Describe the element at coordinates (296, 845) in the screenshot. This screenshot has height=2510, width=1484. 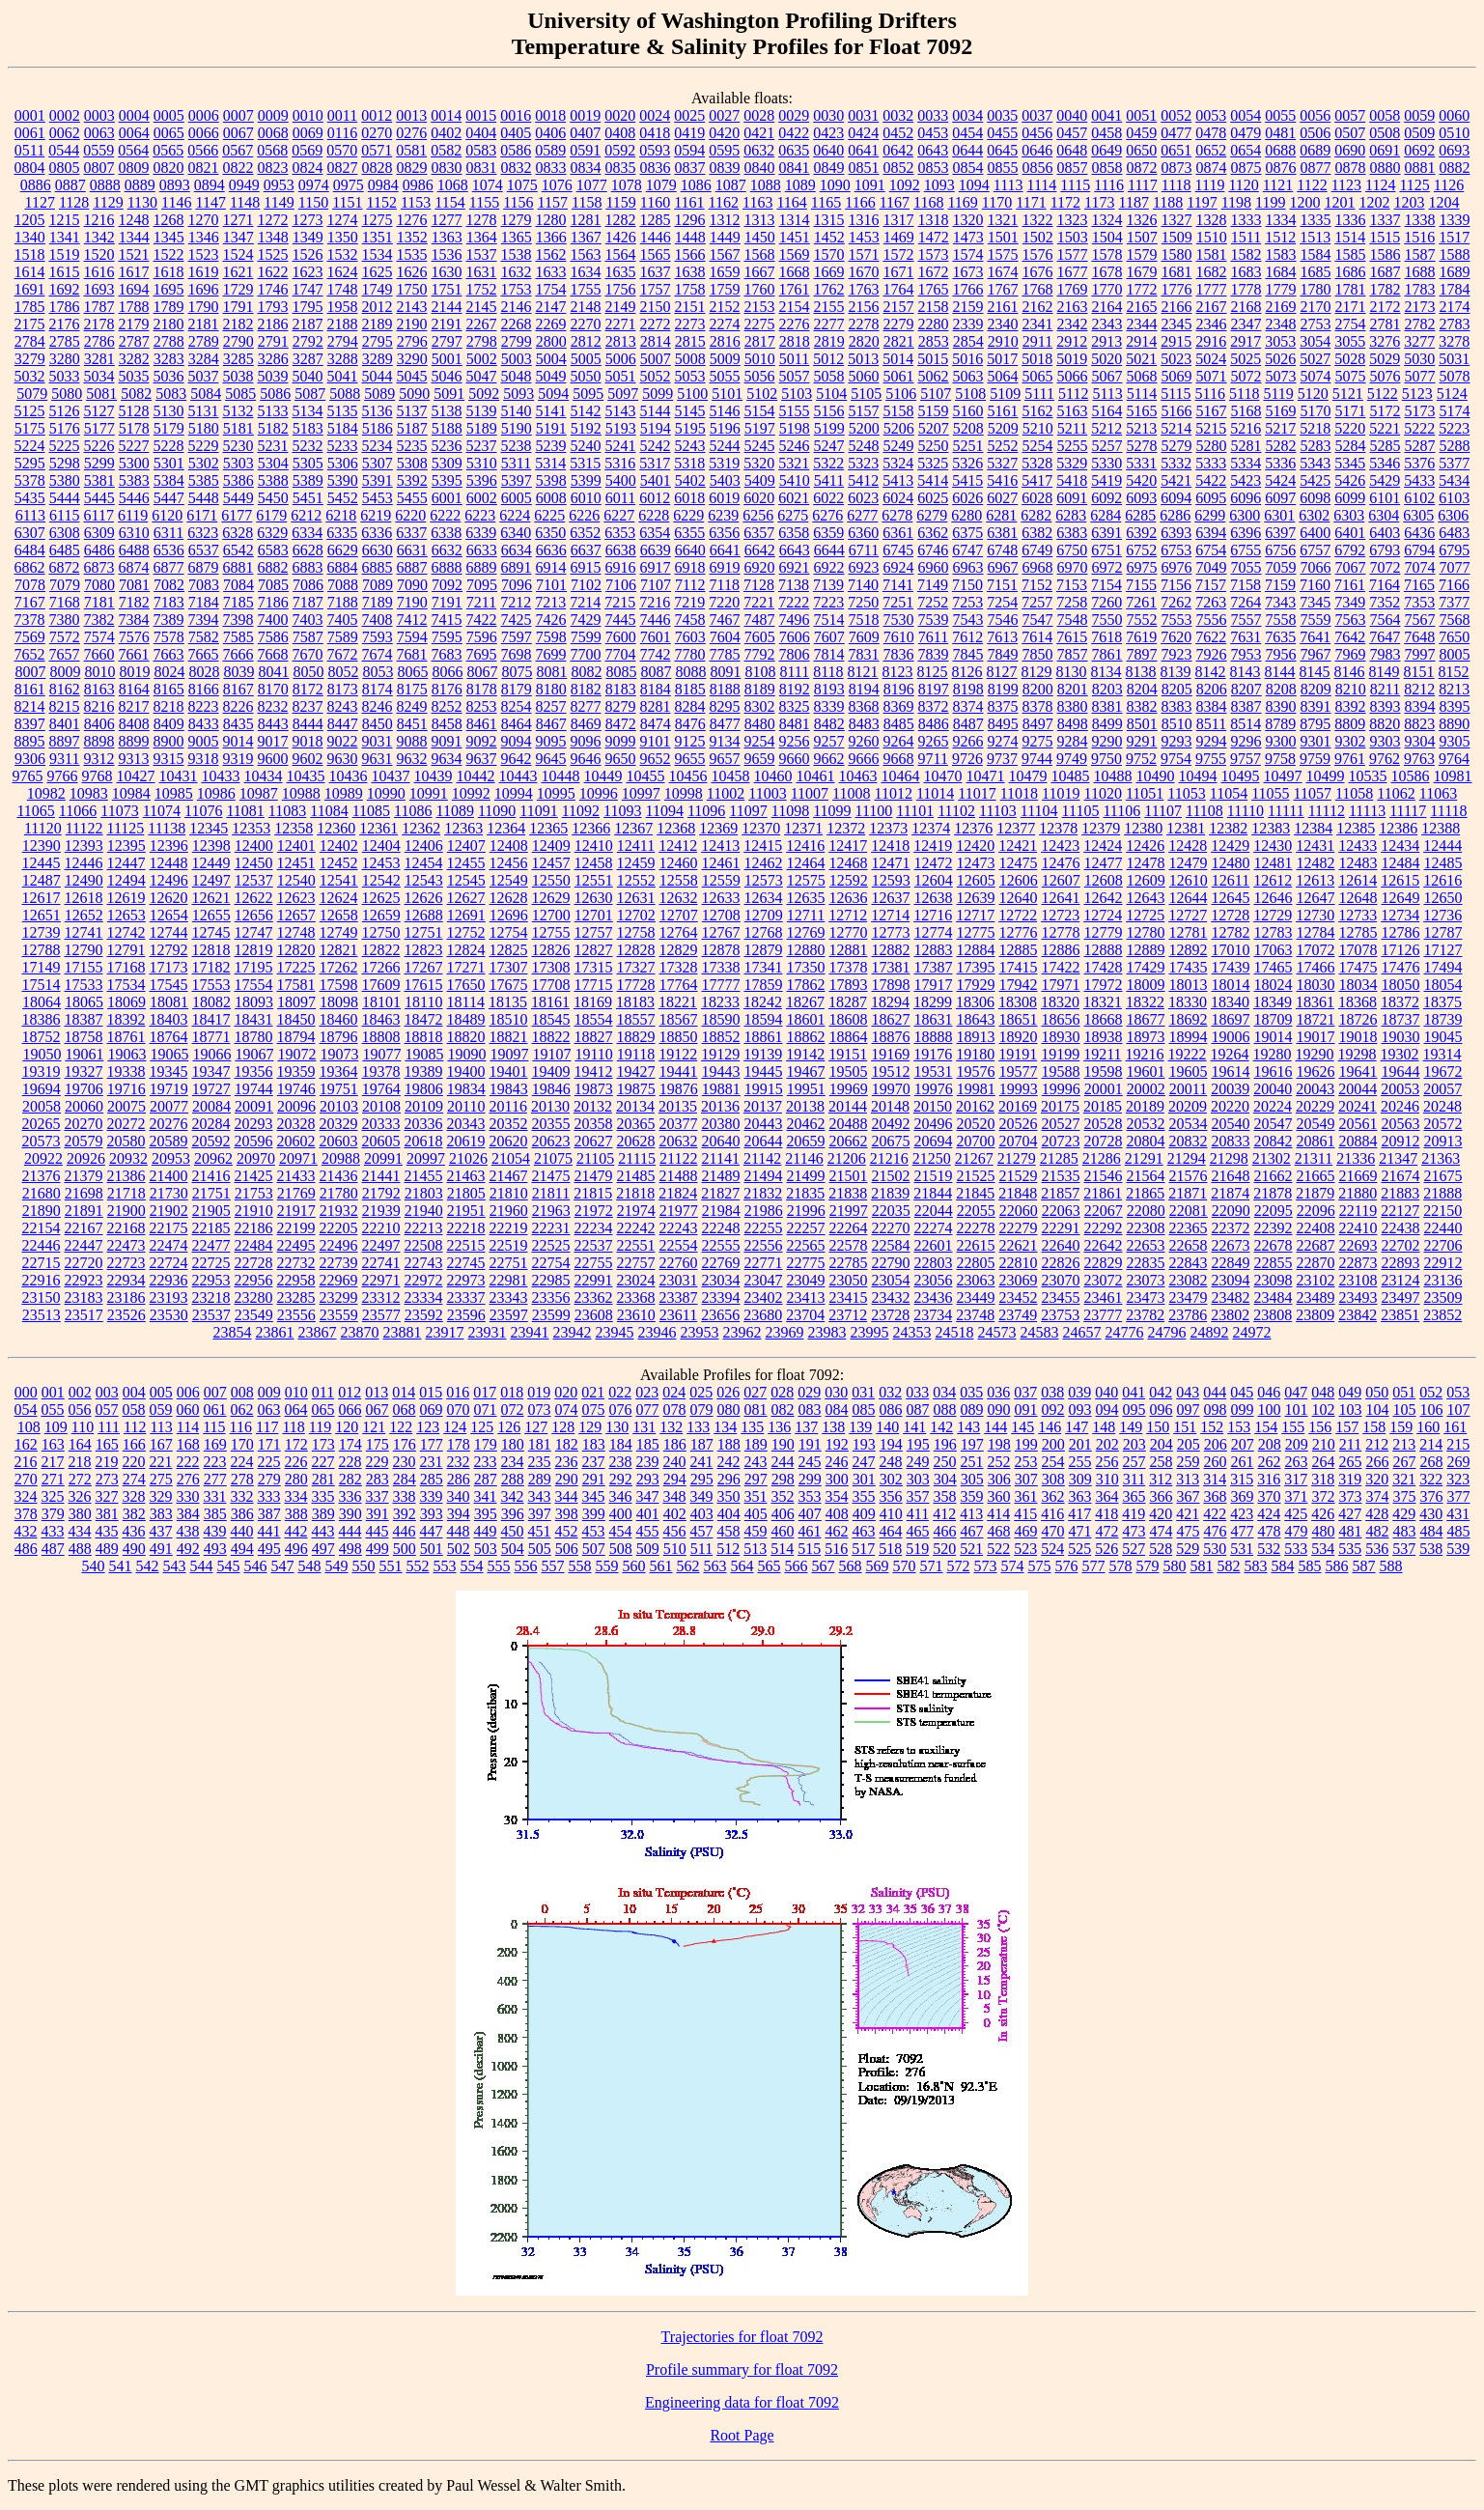
I see `12401` at that location.